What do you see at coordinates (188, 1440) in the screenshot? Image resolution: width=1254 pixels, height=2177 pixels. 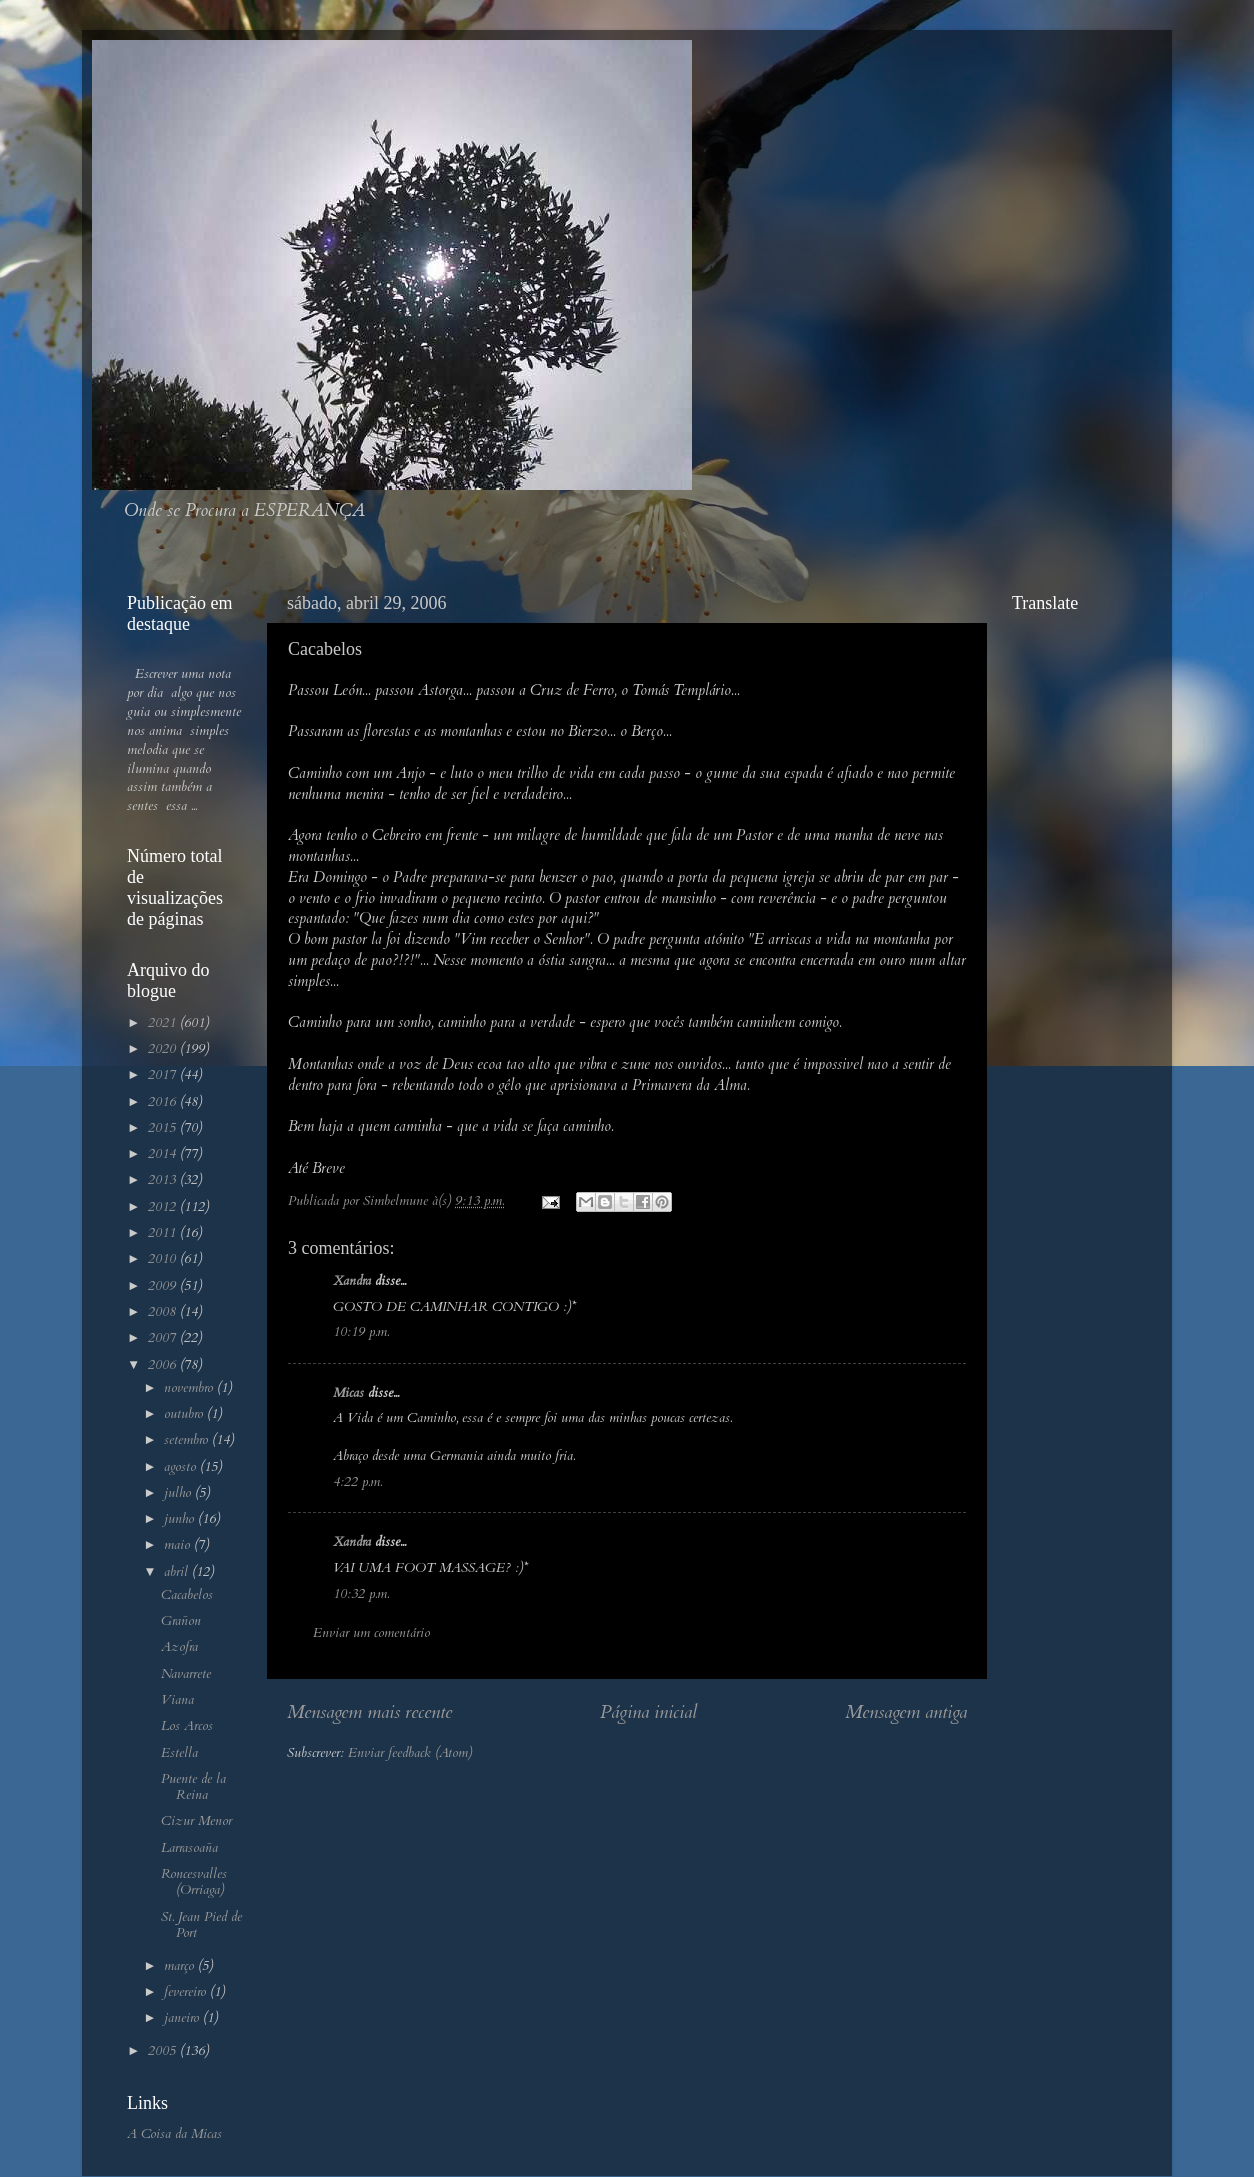 I see `setembro` at bounding box center [188, 1440].